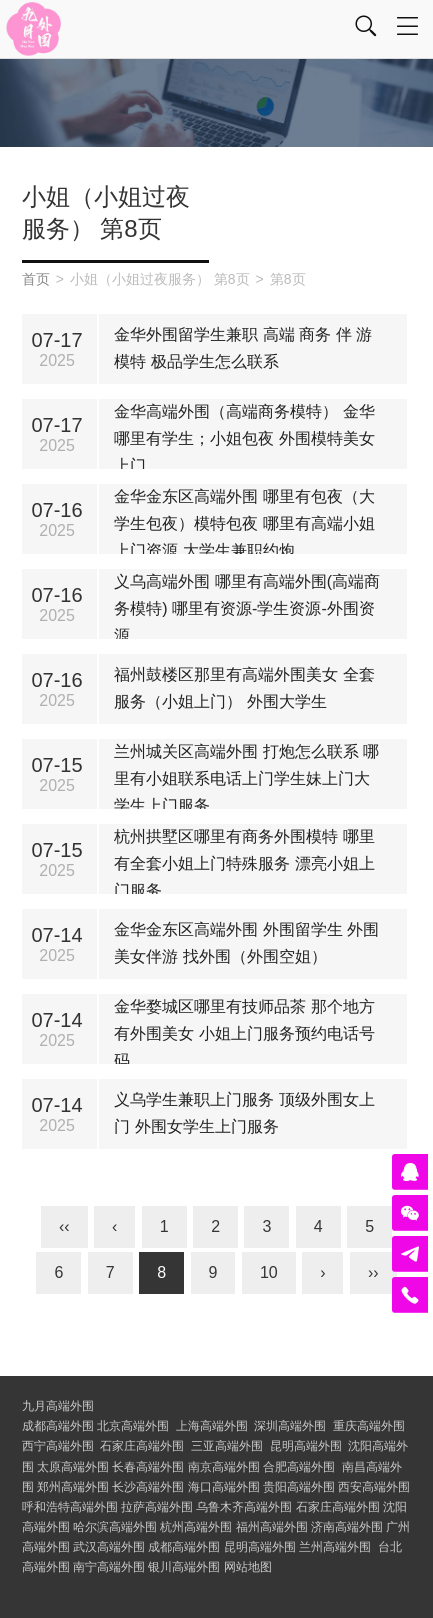 The image size is (433, 1618). Describe the element at coordinates (224, 1467) in the screenshot. I see `南京` at that location.